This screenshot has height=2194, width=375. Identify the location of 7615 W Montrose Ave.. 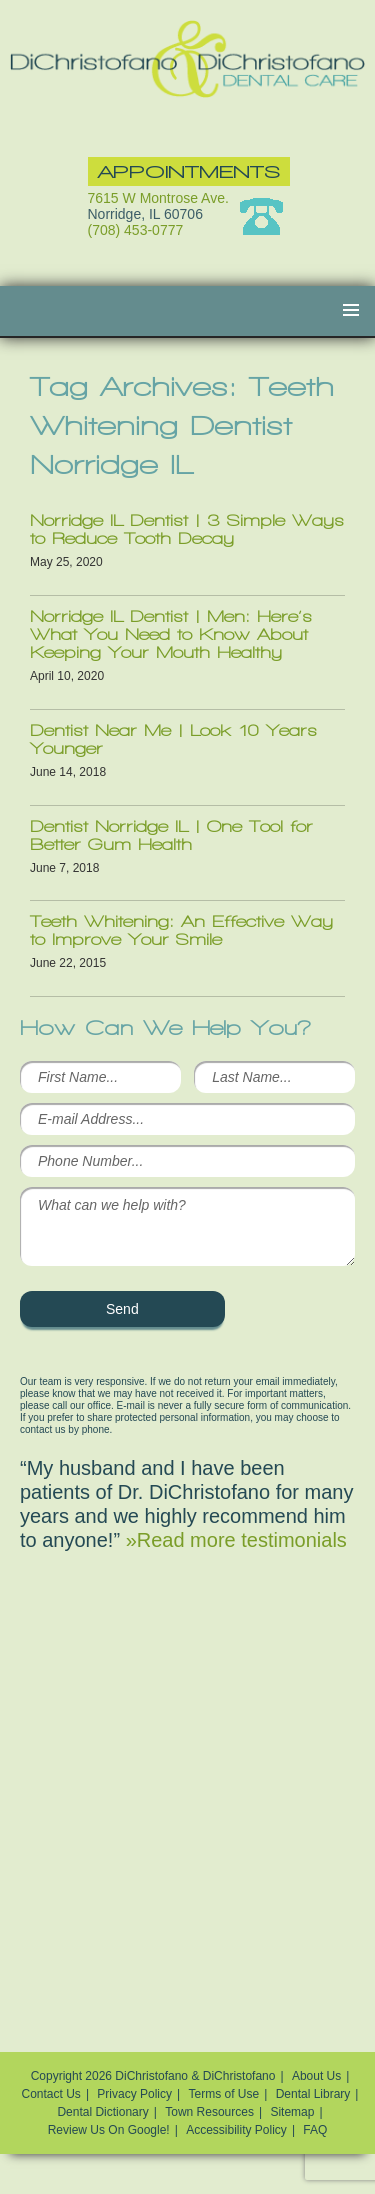
(158, 198).